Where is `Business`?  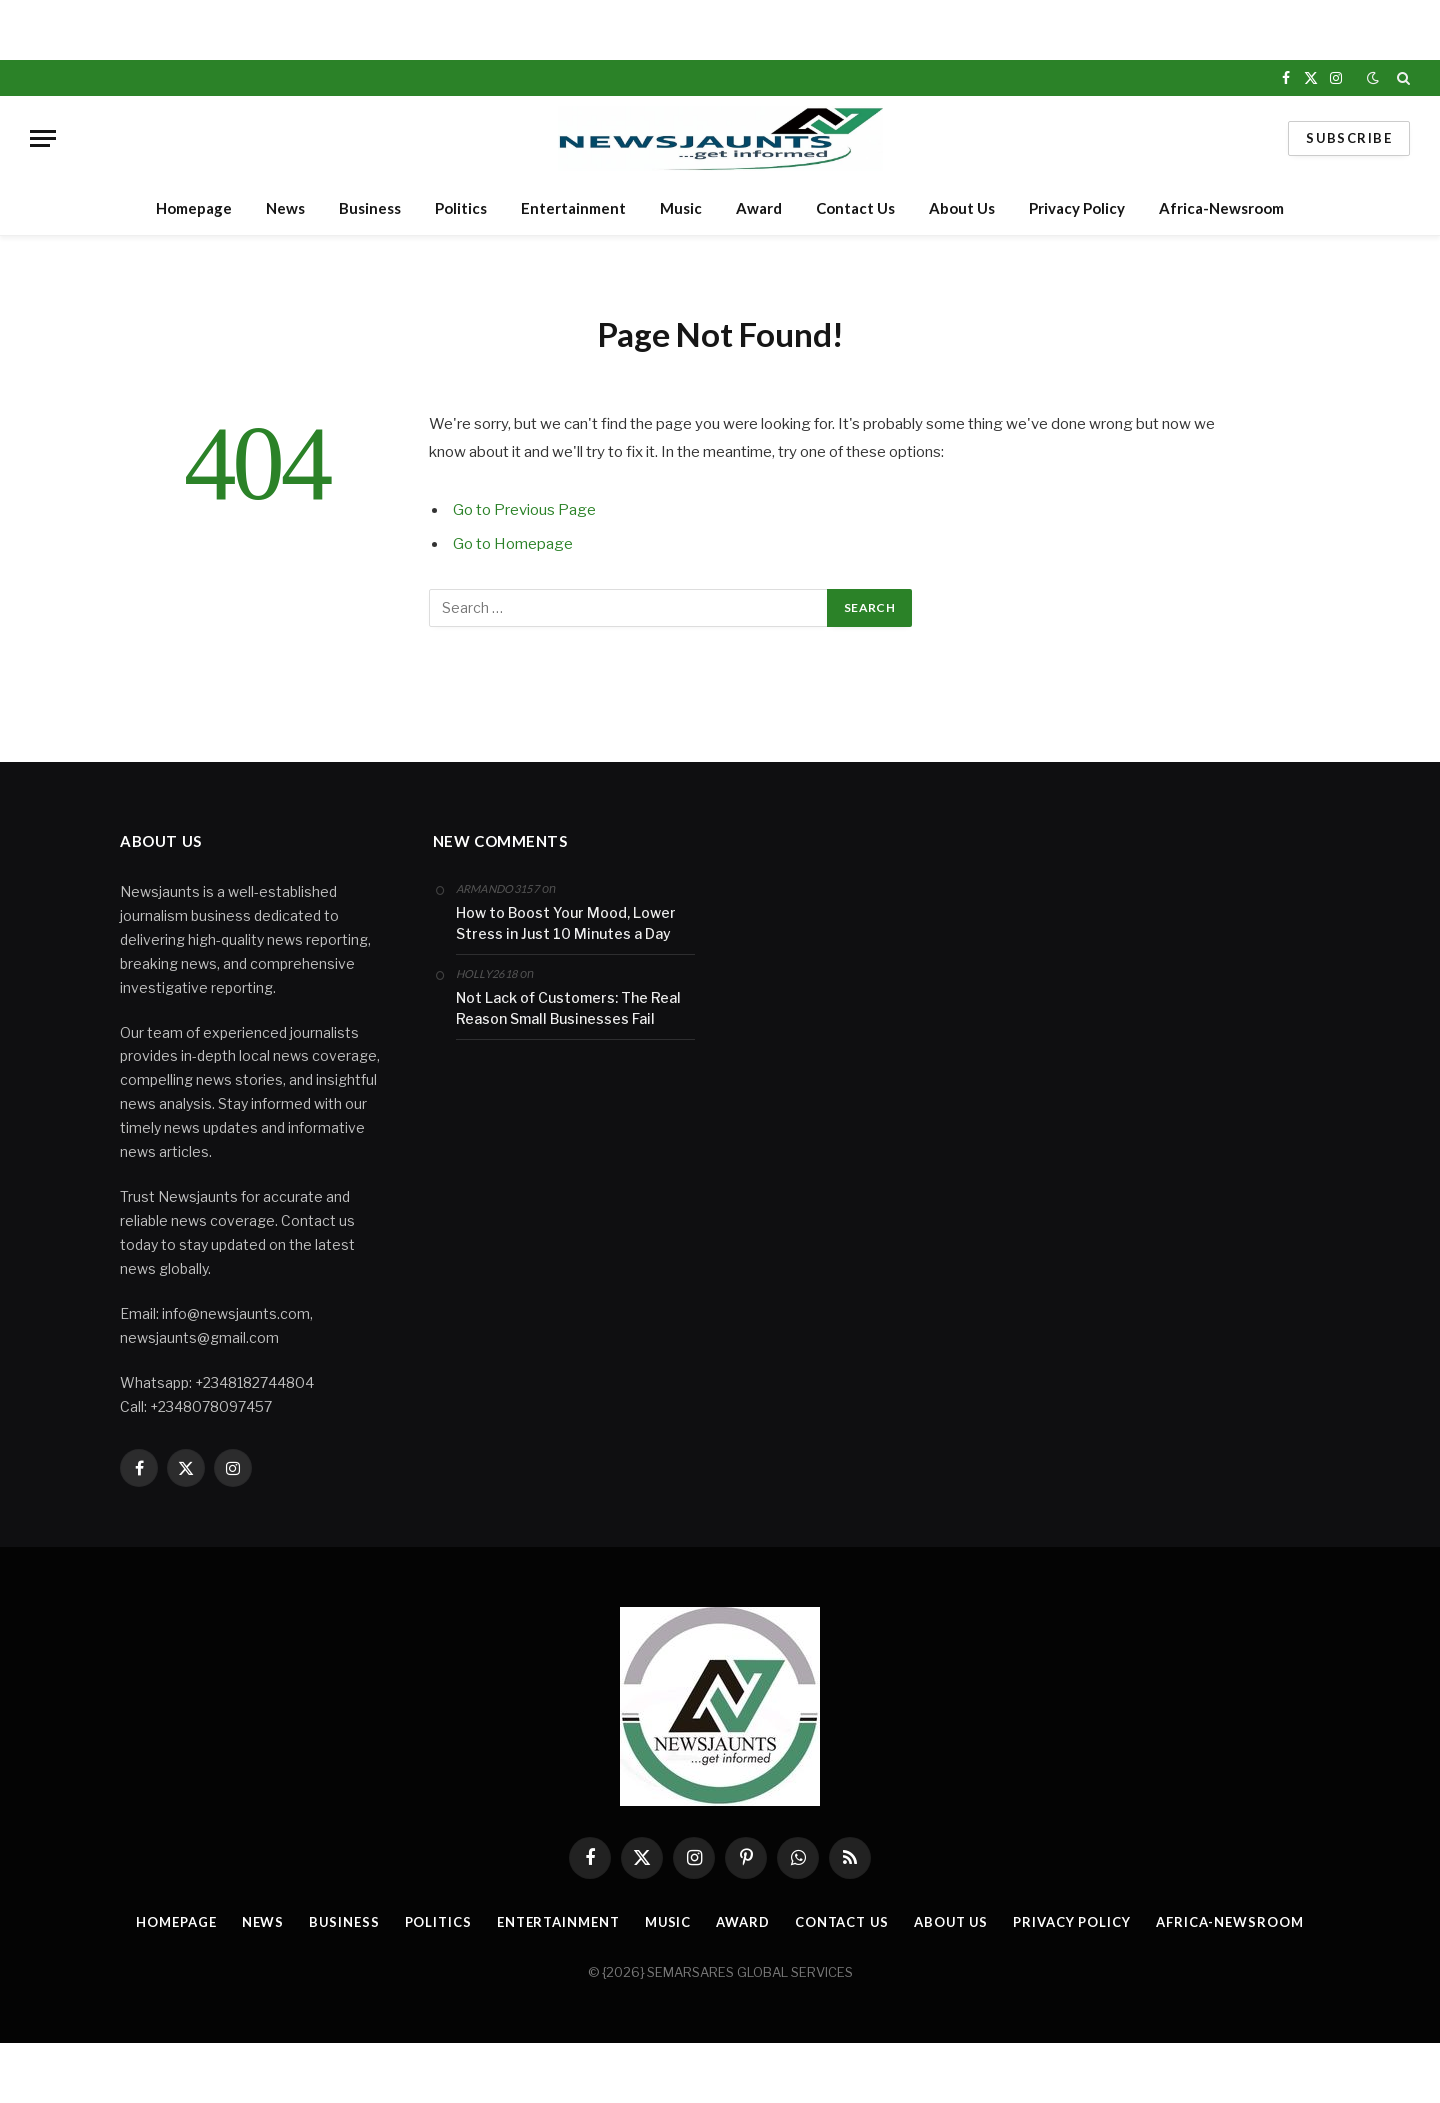
Business is located at coordinates (370, 208).